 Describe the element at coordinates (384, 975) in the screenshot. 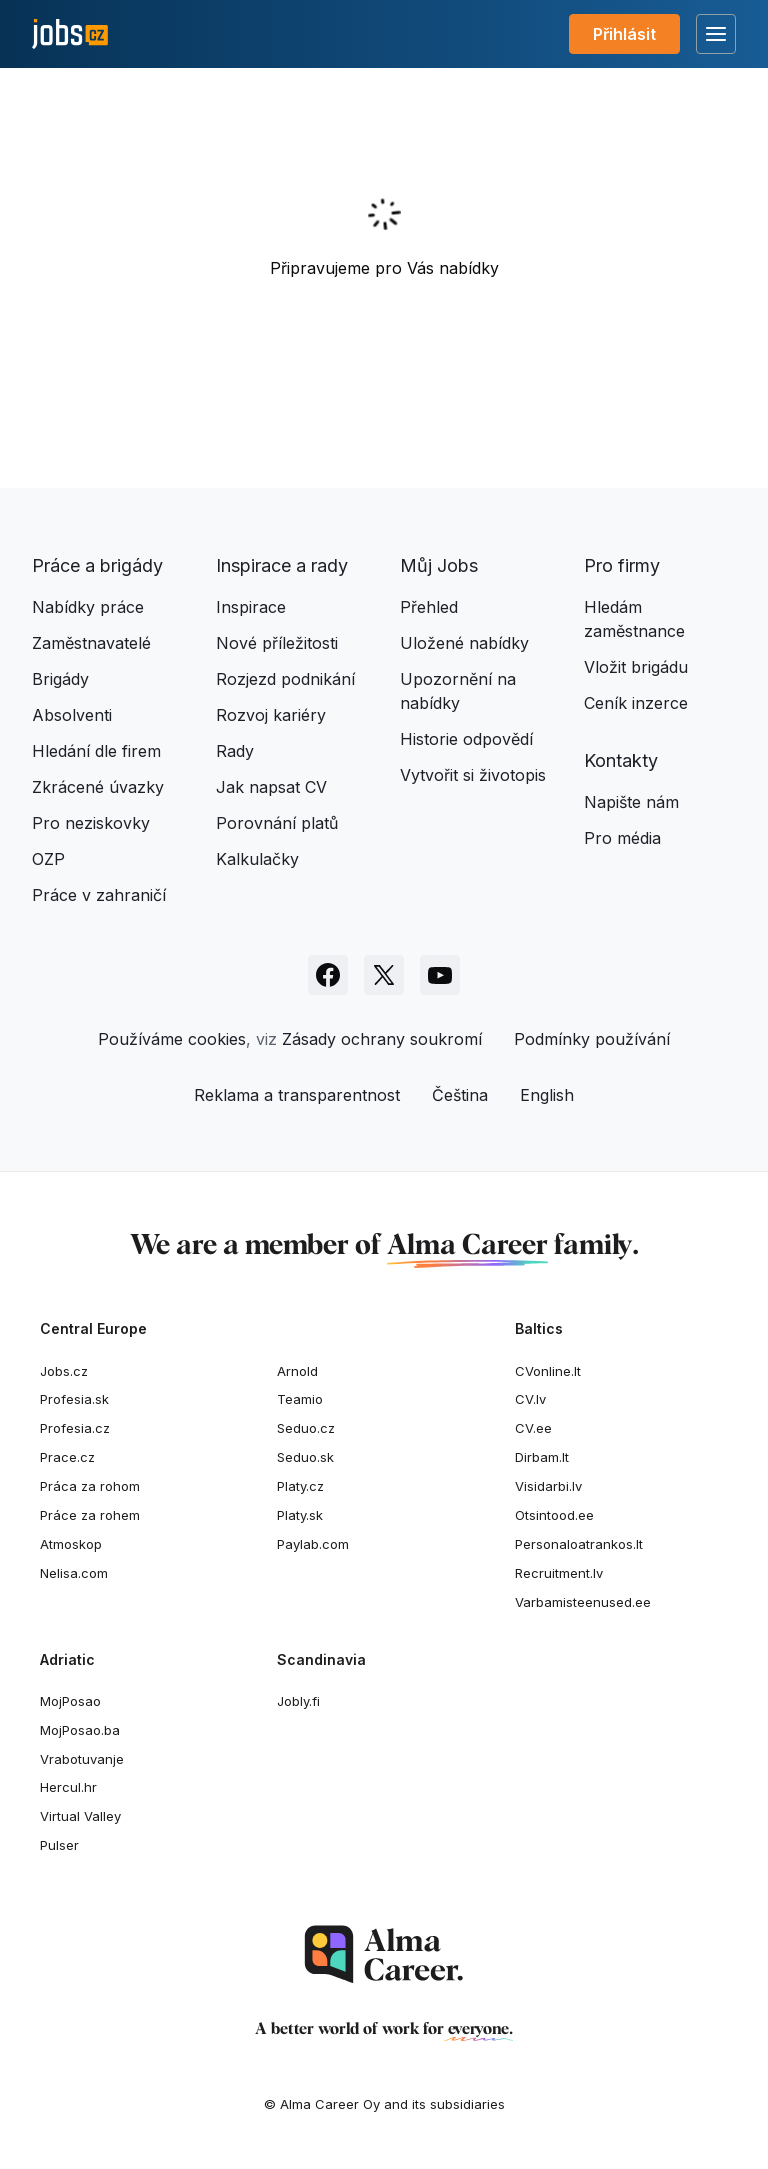

I see `[Sledujte Jobs.cz na X]` at that location.